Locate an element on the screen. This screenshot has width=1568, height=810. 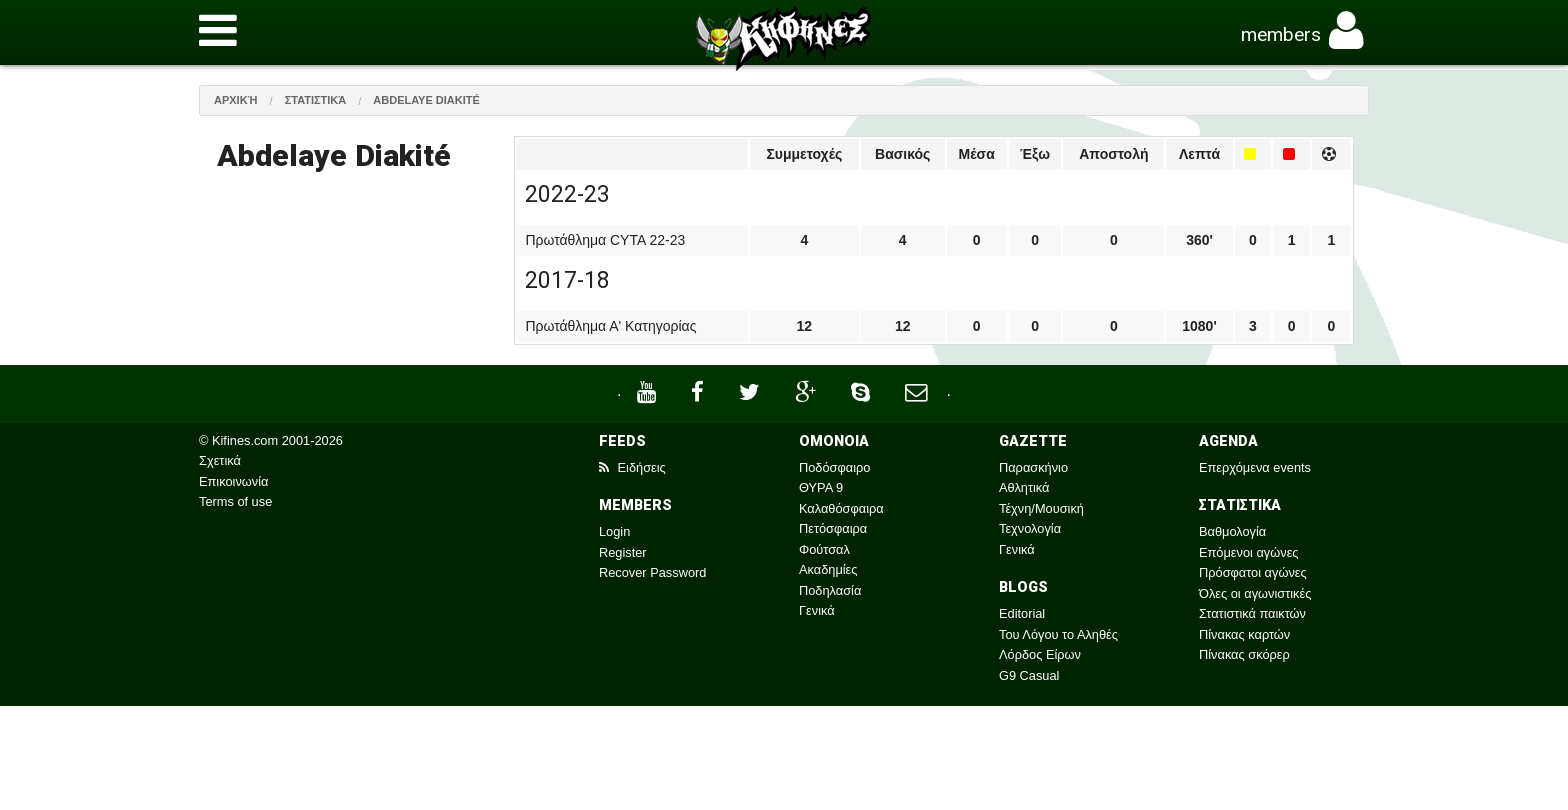
Στατιστικά is located at coordinates (316, 100).